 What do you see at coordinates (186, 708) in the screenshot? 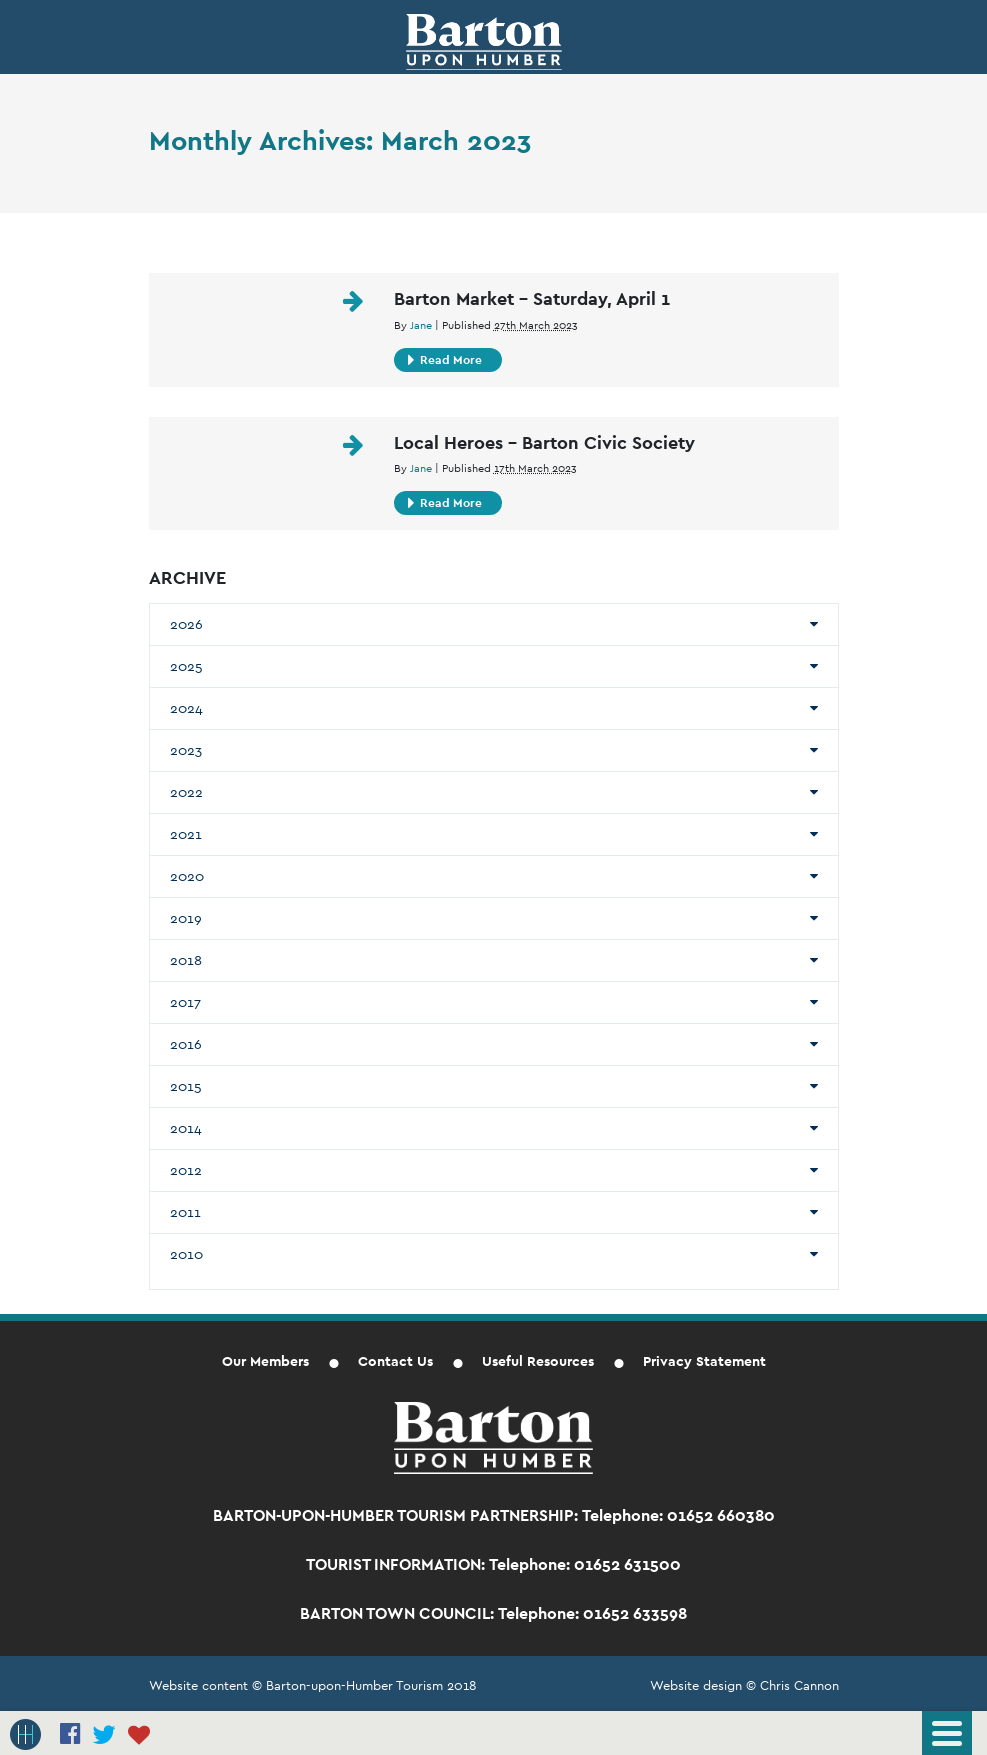
I see `2024` at bounding box center [186, 708].